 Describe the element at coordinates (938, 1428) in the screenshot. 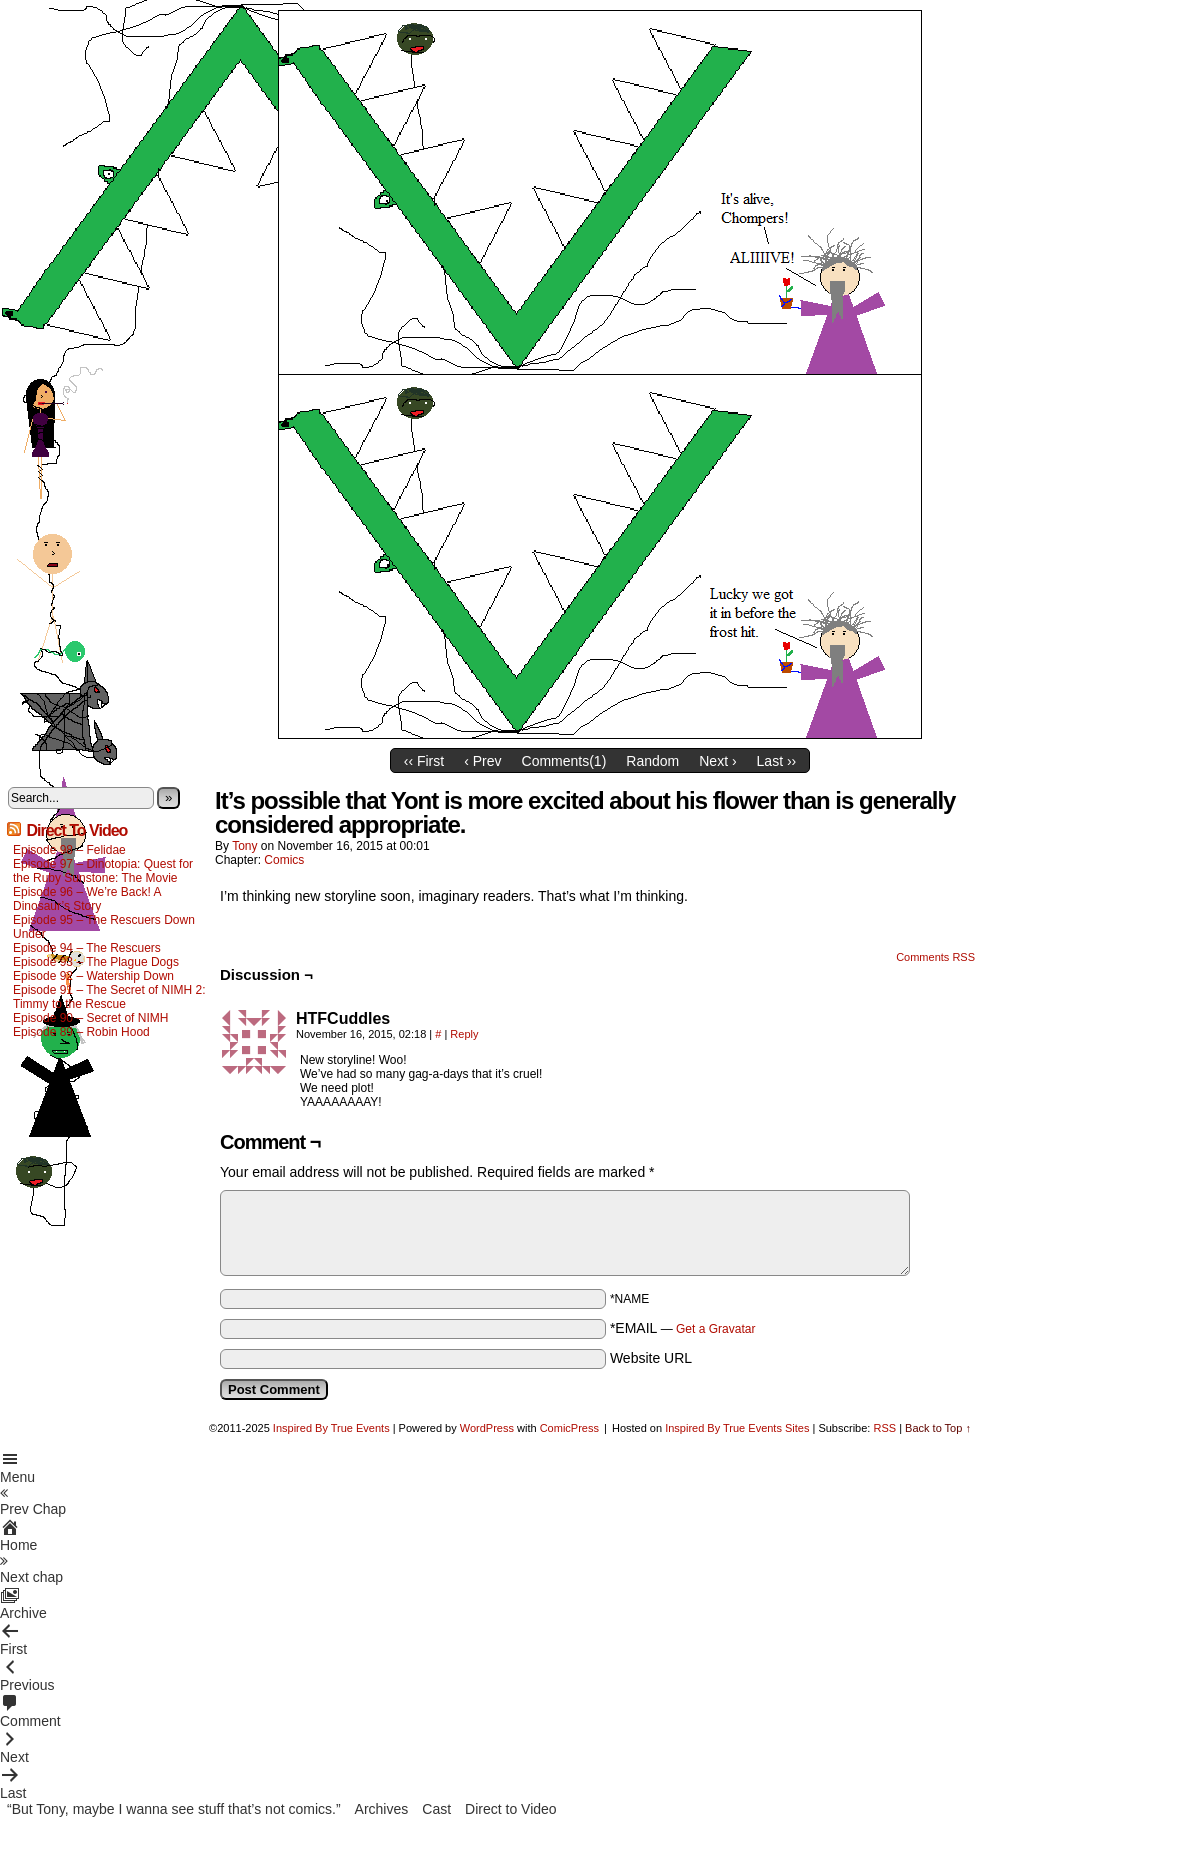

I see `Back to Top ↑` at that location.